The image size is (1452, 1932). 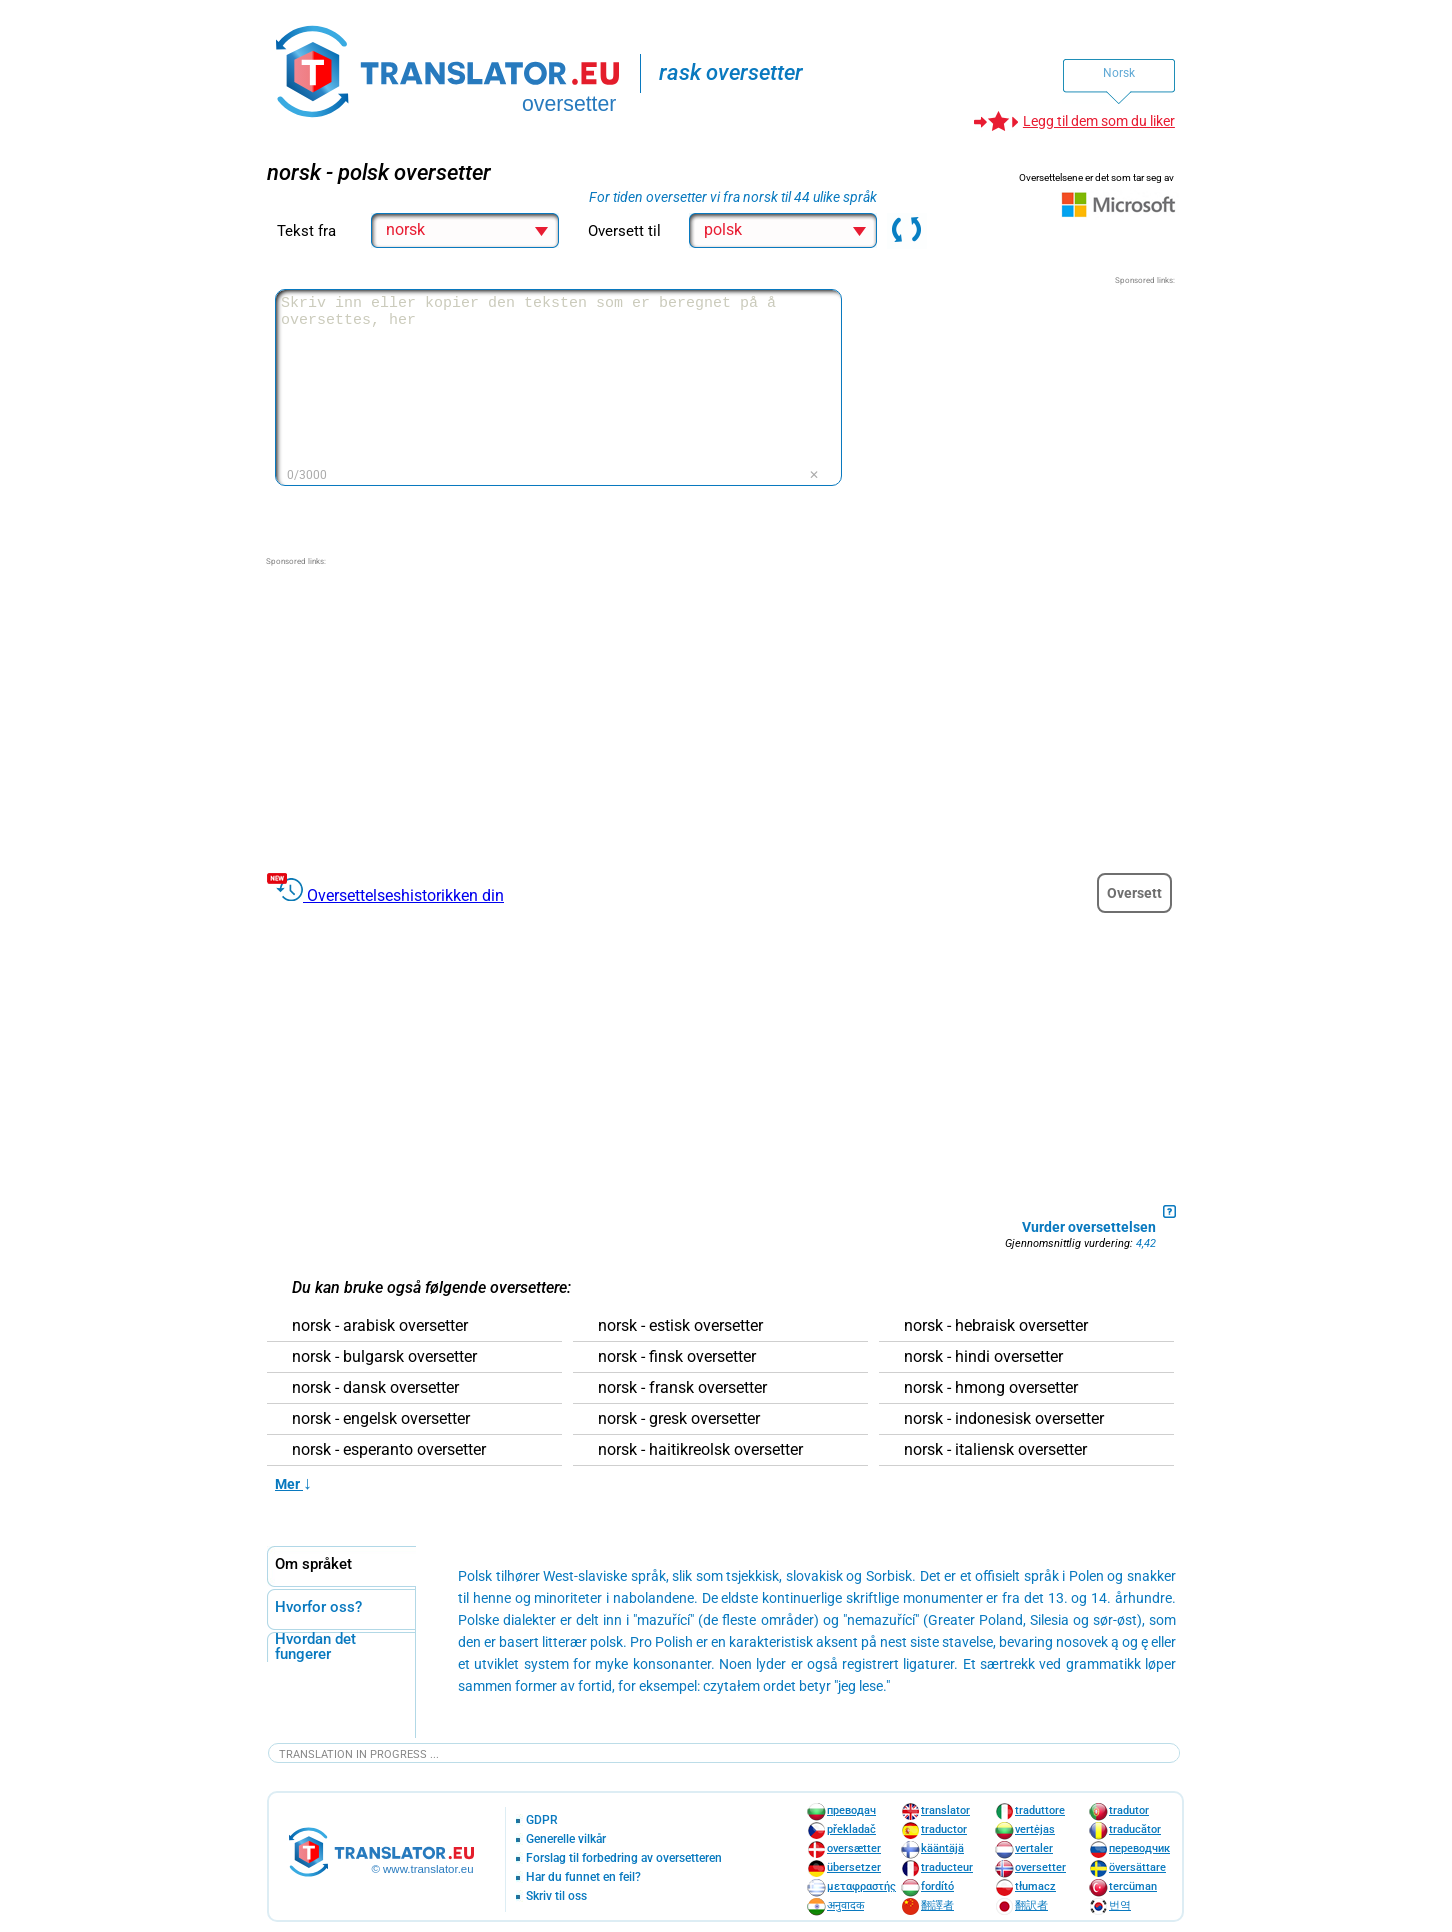 I want to click on norsk - hindi oversetter, so click(x=983, y=1357).